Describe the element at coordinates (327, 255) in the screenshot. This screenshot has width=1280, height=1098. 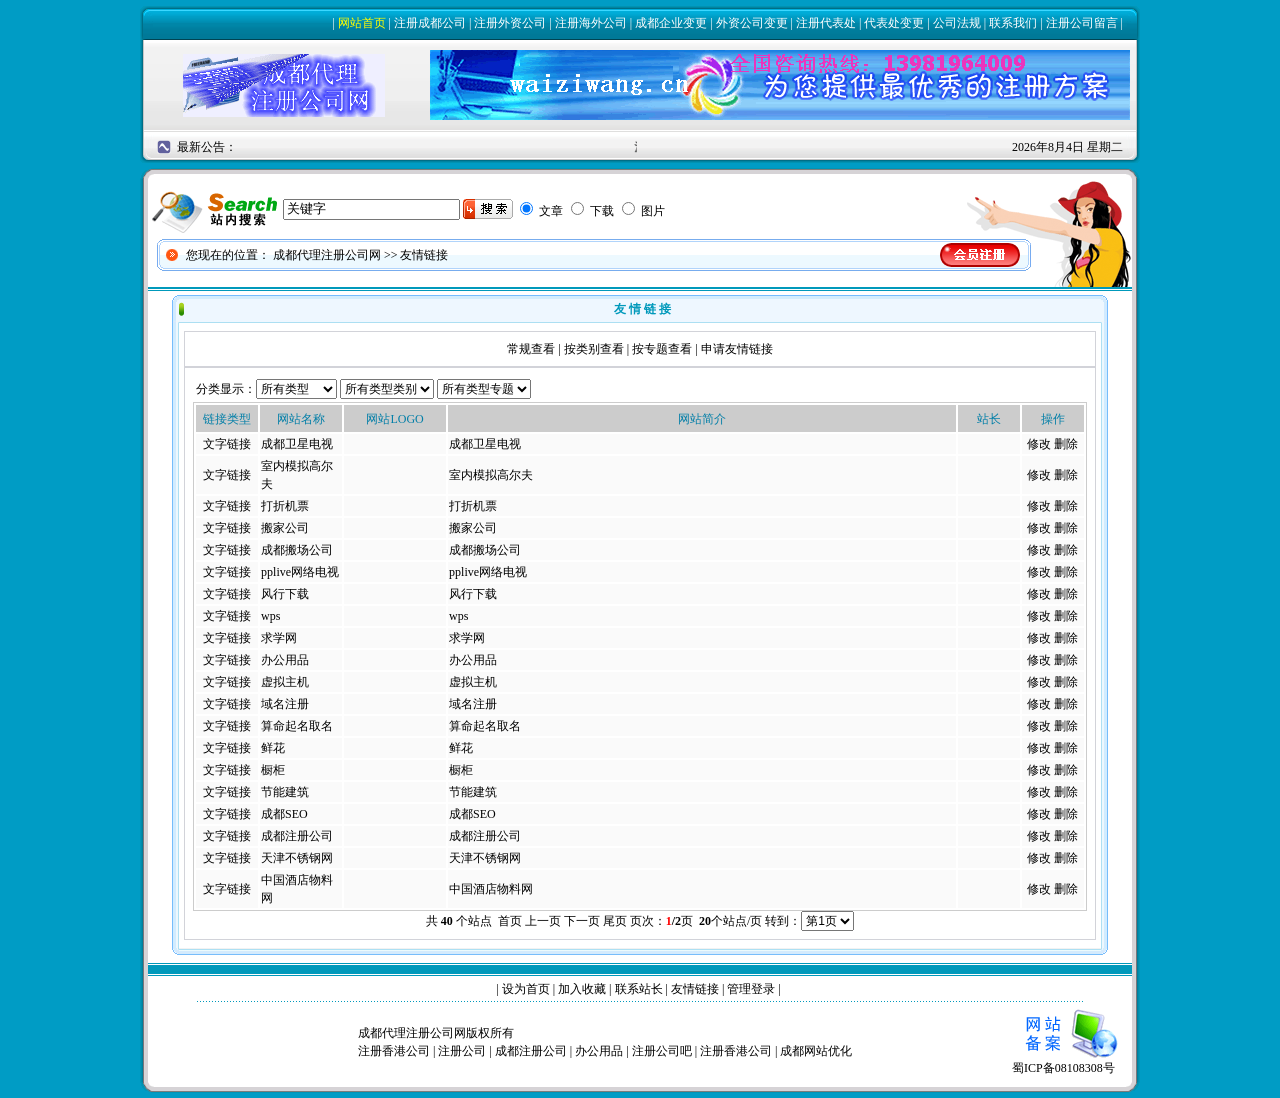
I see `成都代理注册公司网` at that location.